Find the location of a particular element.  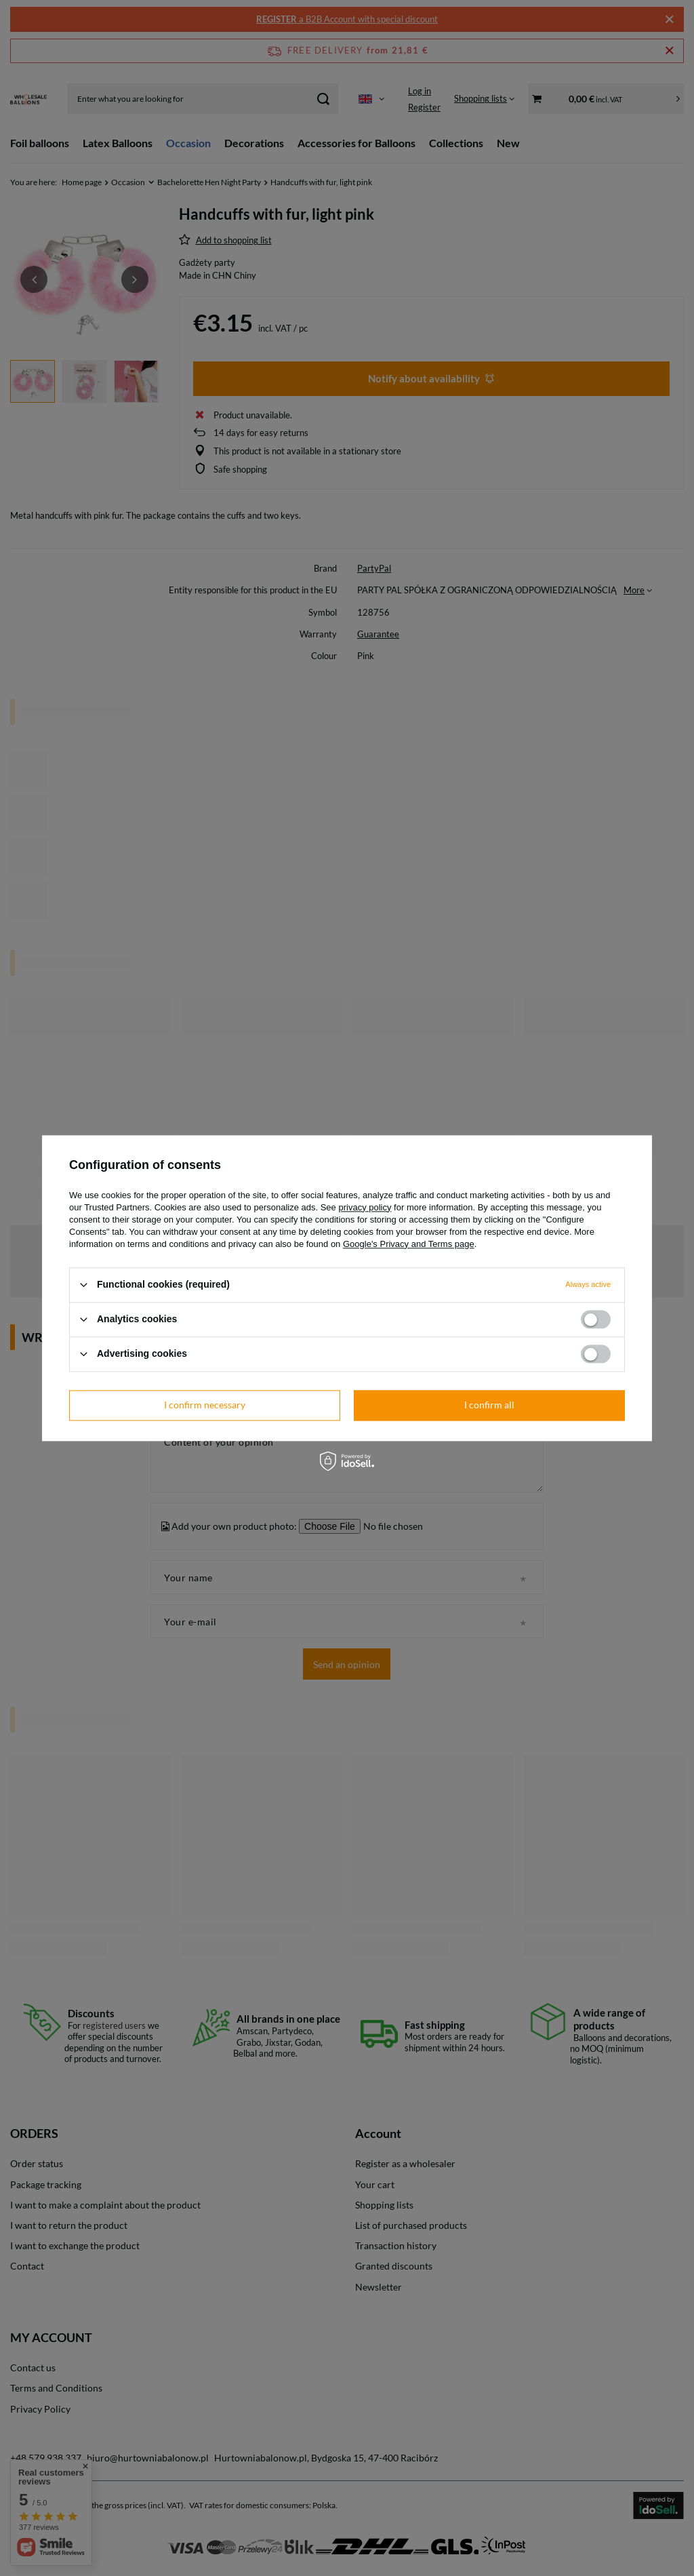

I confirm all is located at coordinates (489, 1404).